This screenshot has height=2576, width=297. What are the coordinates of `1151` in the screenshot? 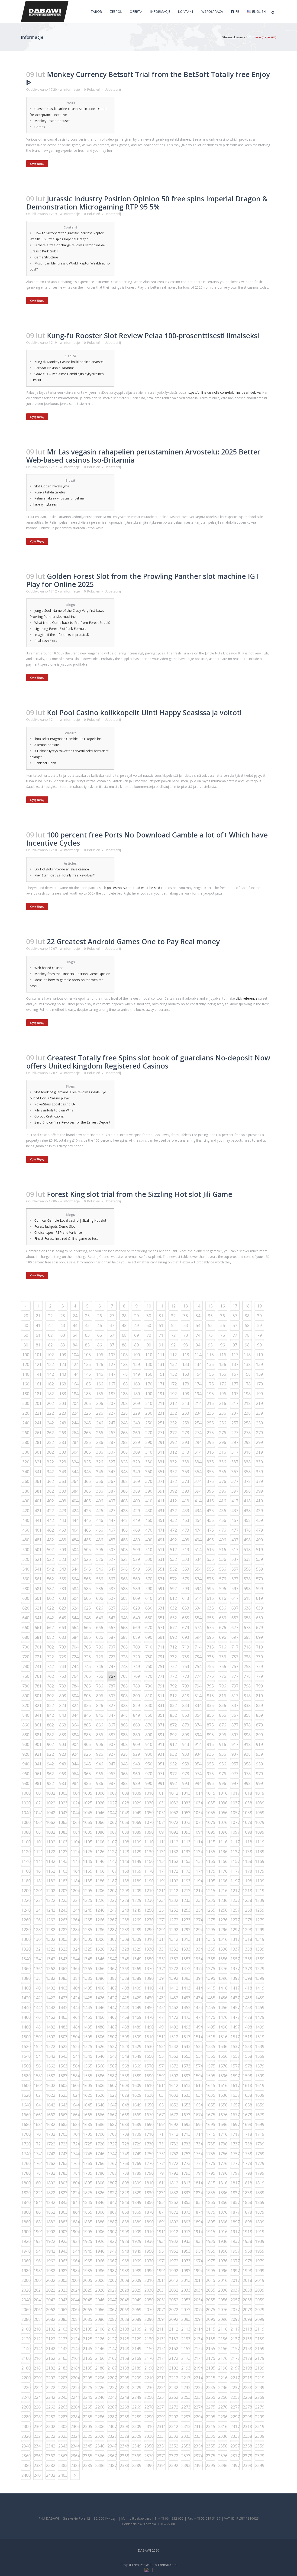 It's located at (161, 1861).